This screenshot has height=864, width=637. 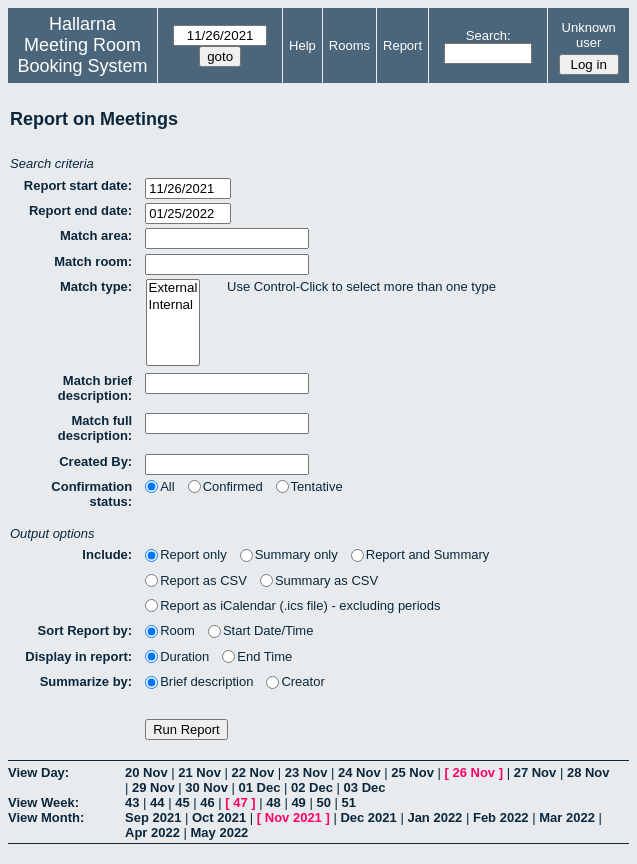 What do you see at coordinates (253, 772) in the screenshot?
I see `22 Nov` at bounding box center [253, 772].